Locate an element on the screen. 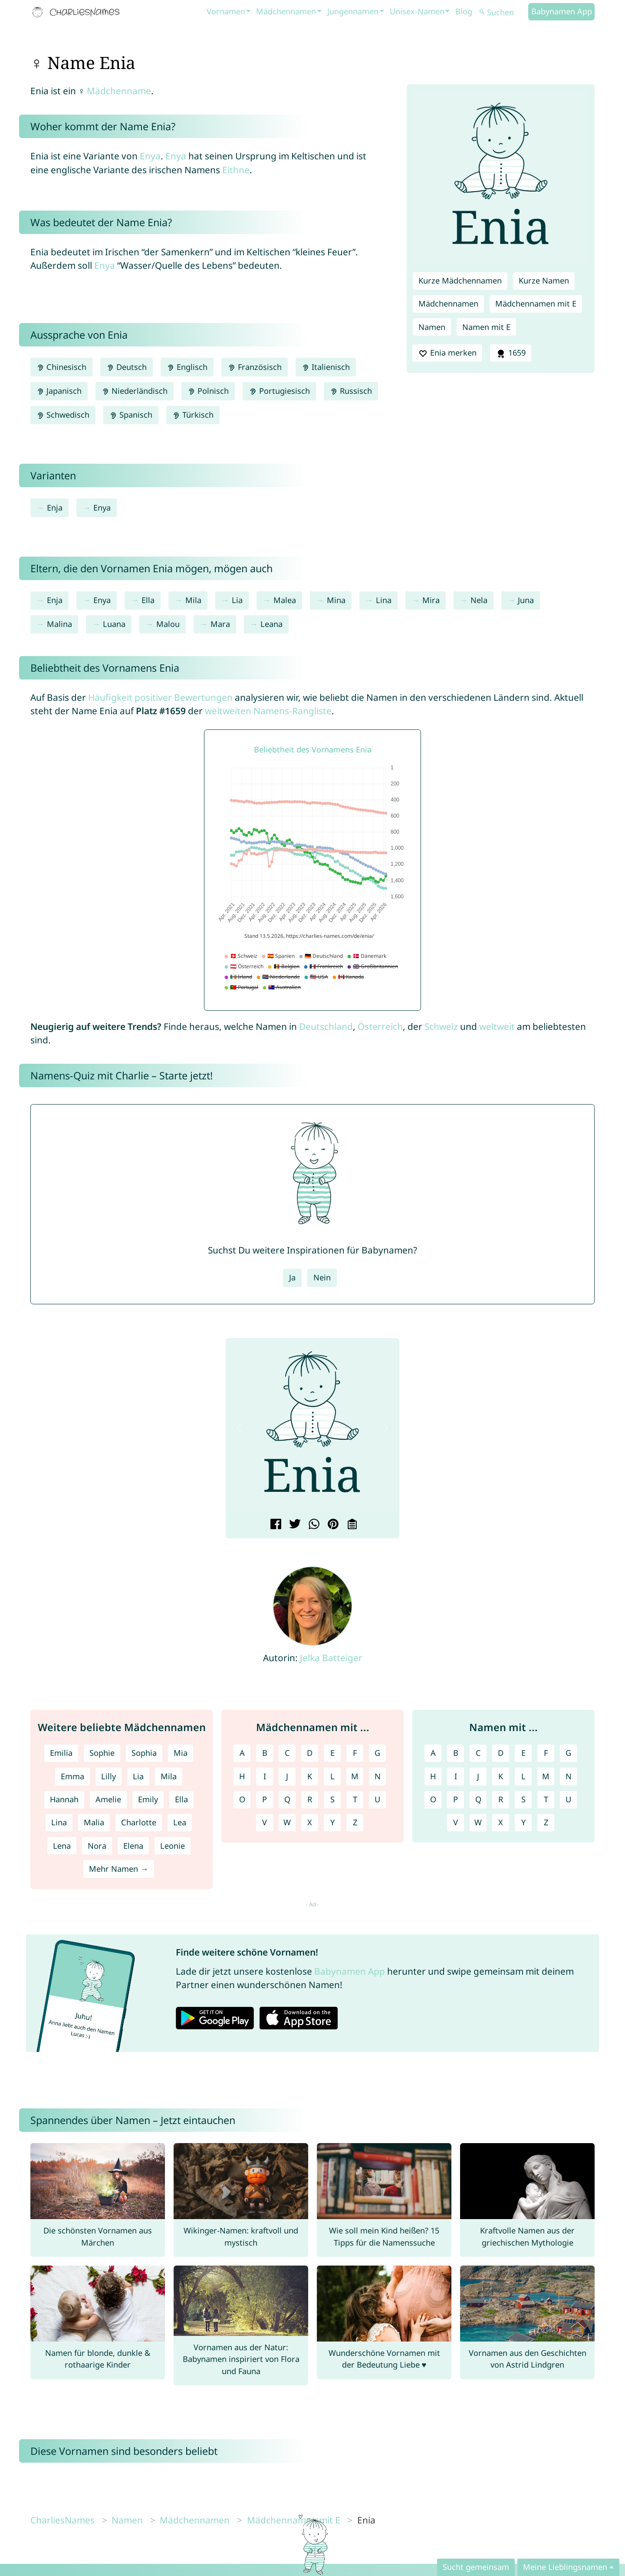 The image size is (625, 2576). J [Mädchennamen mit J] is located at coordinates (287, 1776).